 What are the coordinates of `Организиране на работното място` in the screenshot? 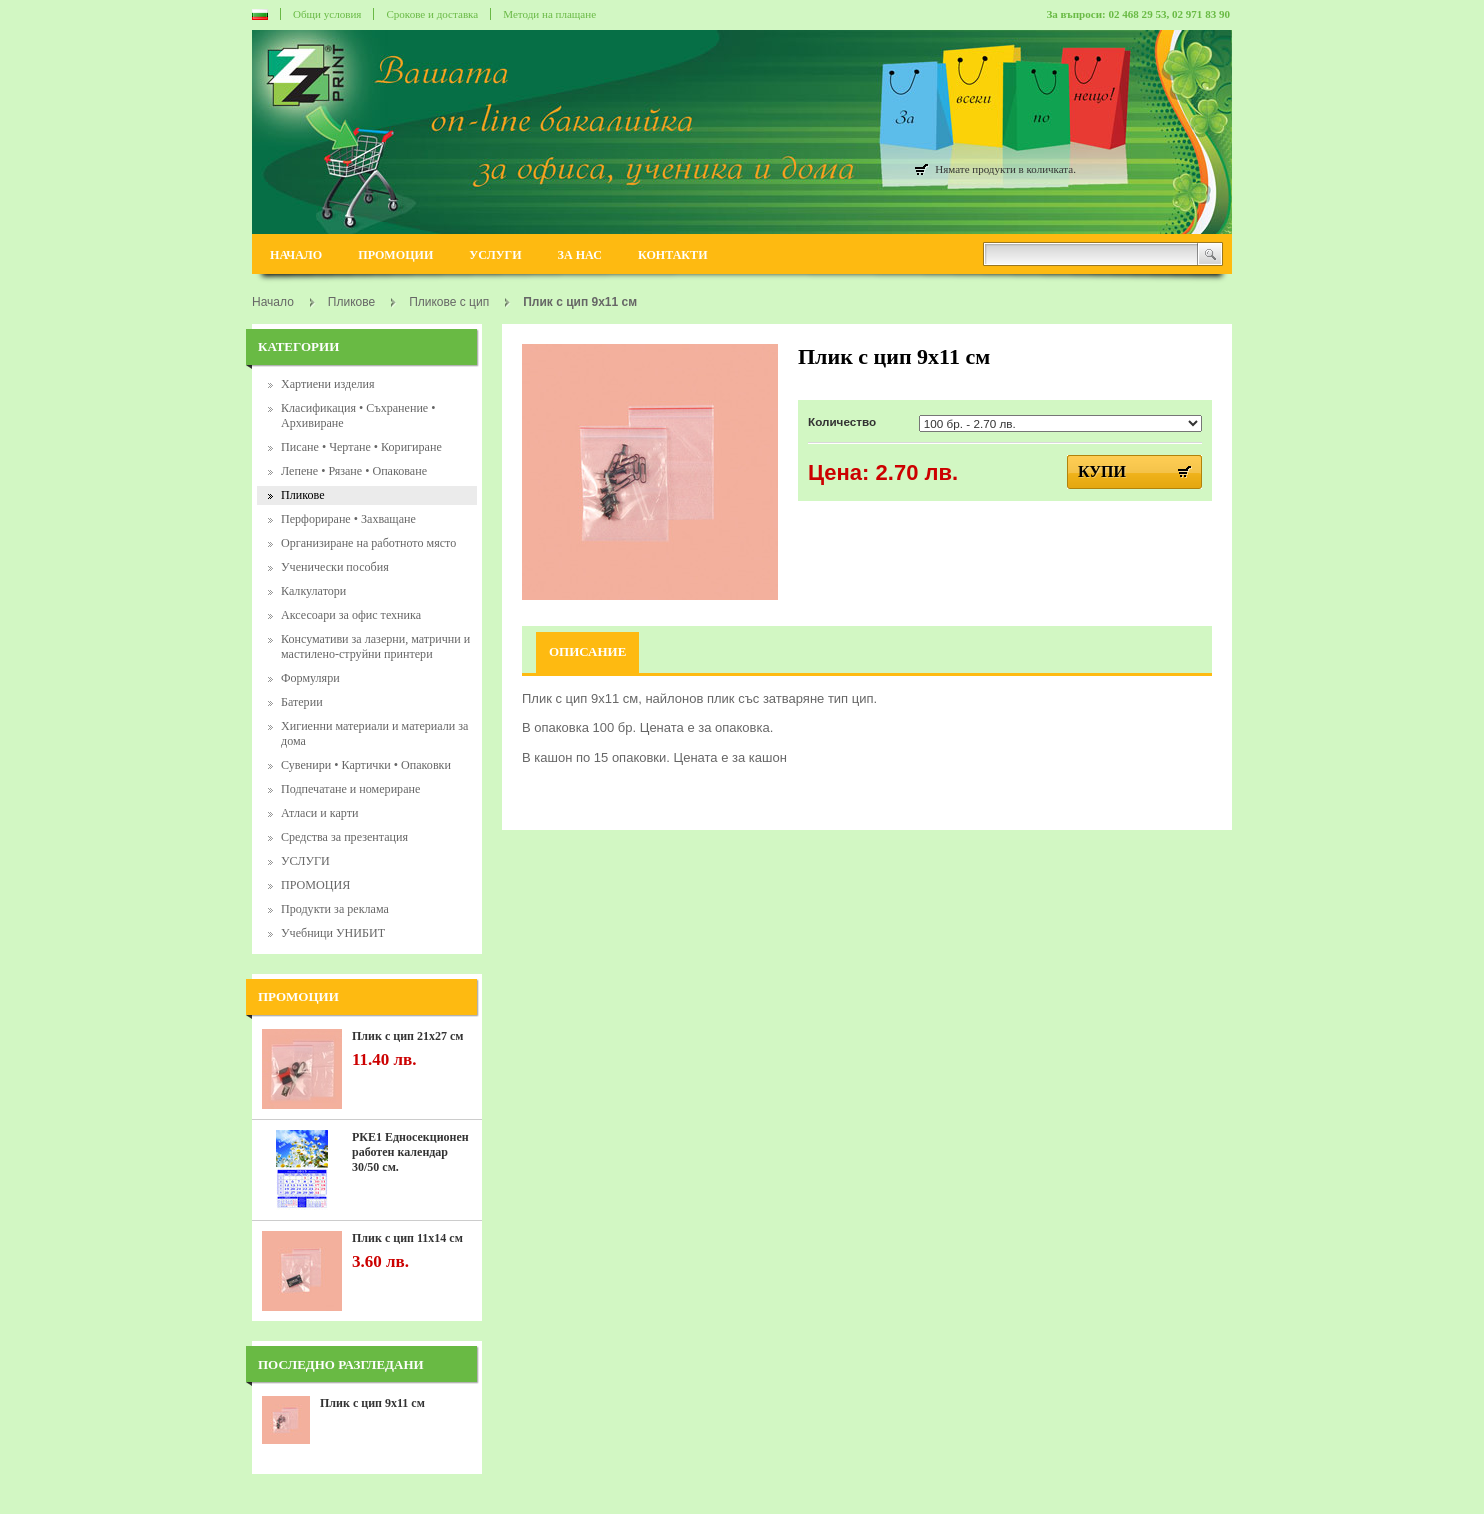 It's located at (368, 543).